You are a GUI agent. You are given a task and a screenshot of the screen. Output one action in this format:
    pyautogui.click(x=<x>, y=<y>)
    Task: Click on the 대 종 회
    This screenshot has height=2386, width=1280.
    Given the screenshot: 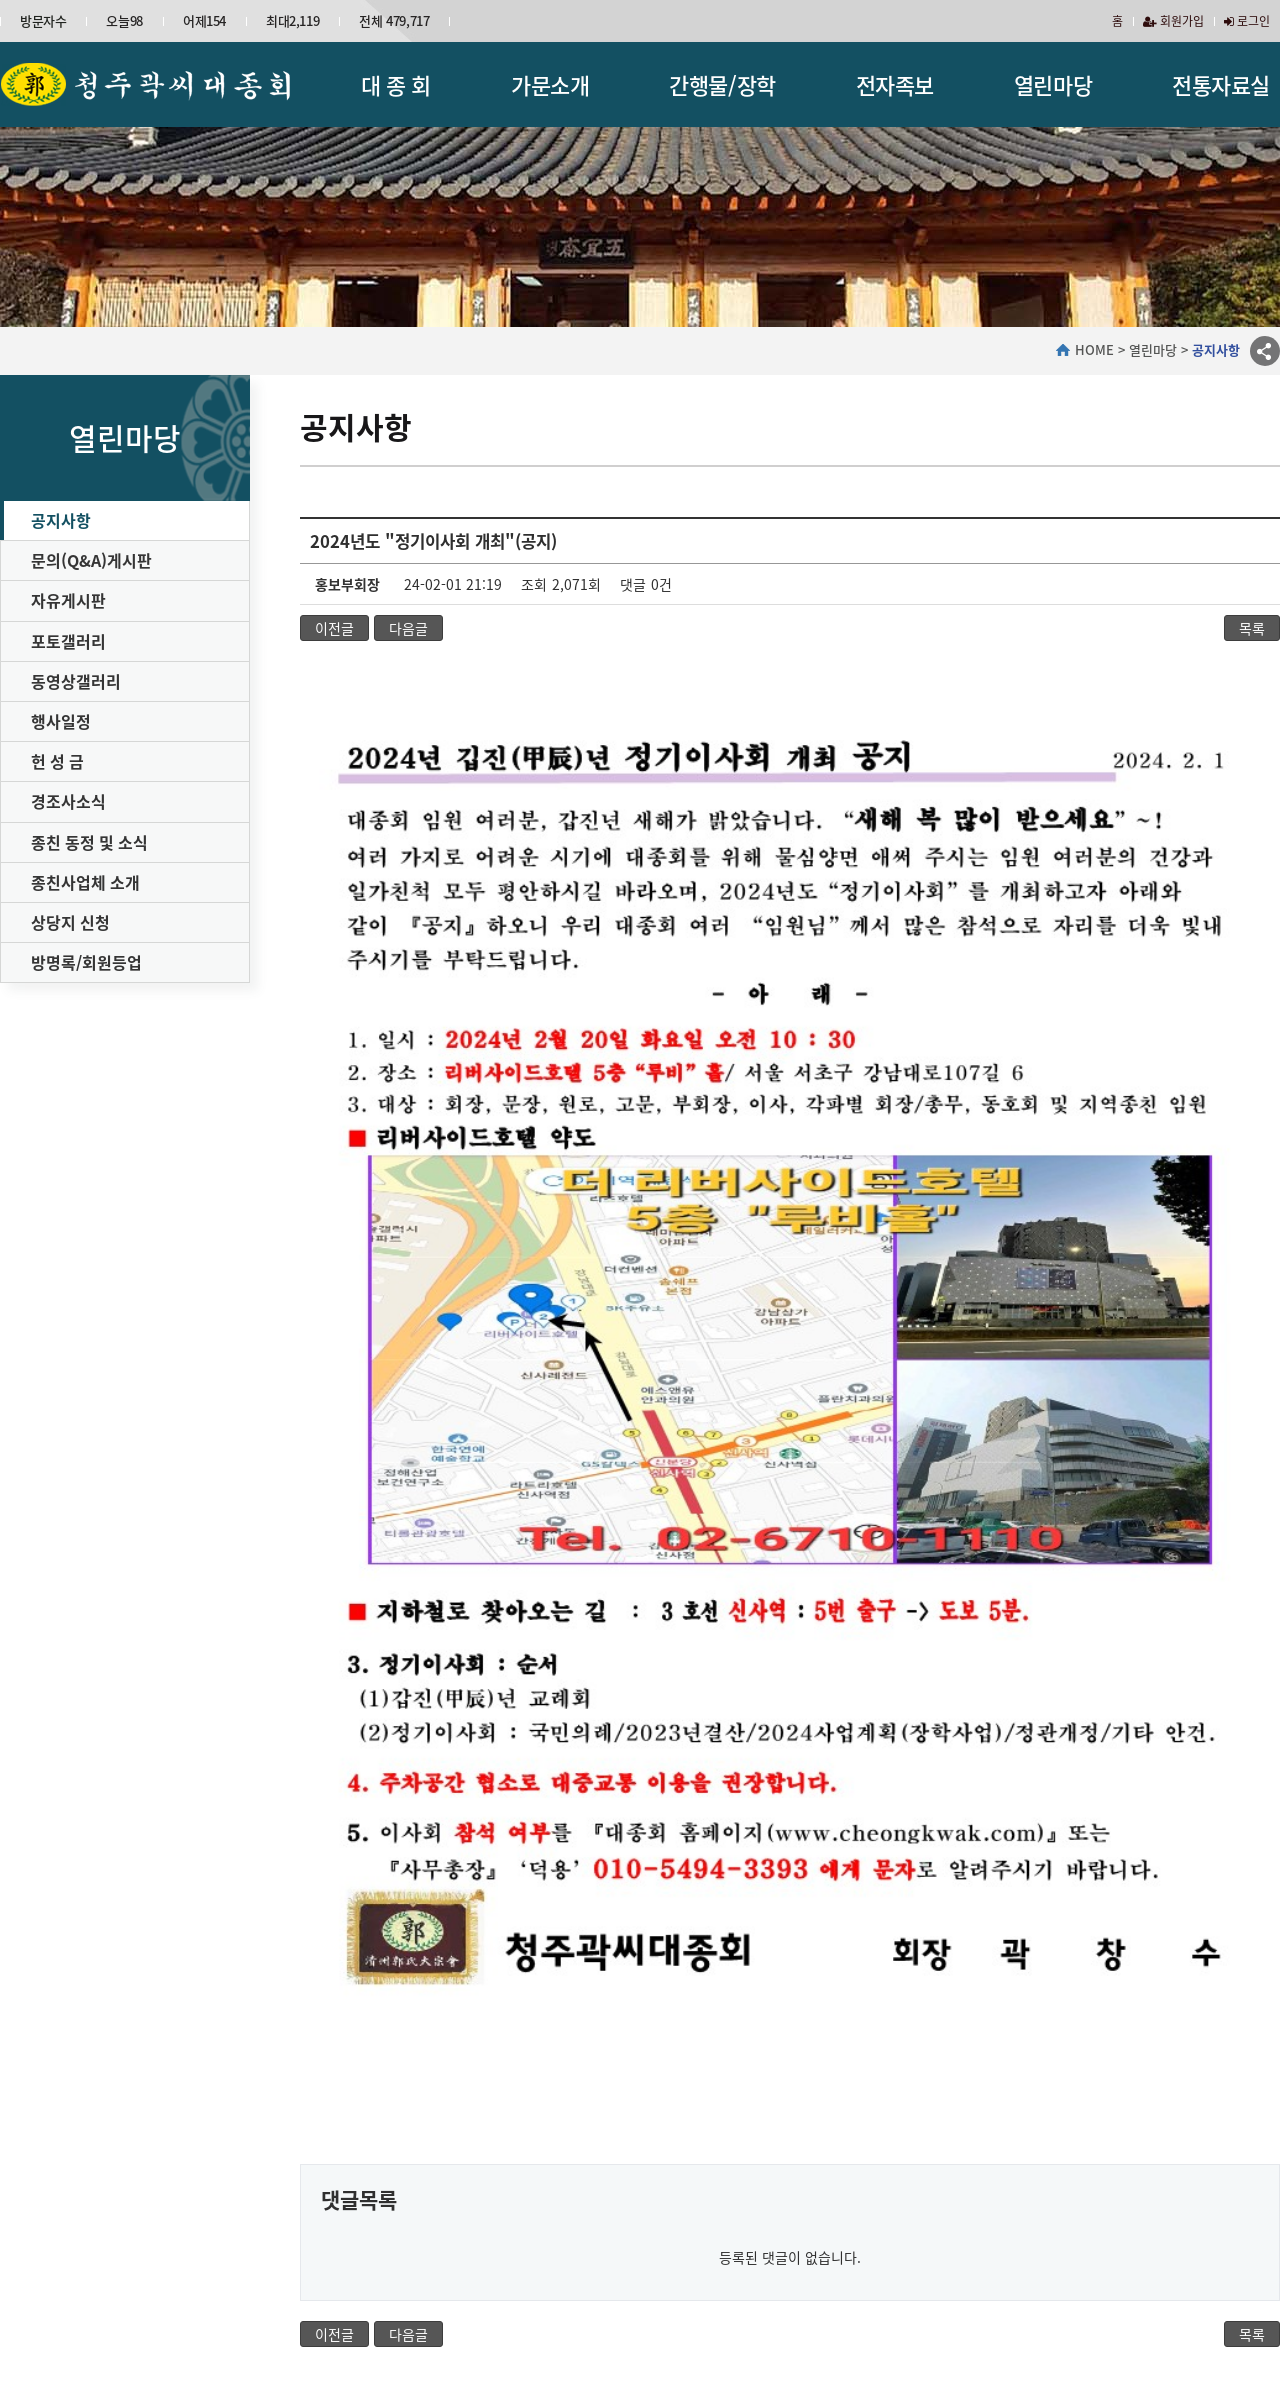 What is the action you would take?
    pyautogui.click(x=396, y=84)
    